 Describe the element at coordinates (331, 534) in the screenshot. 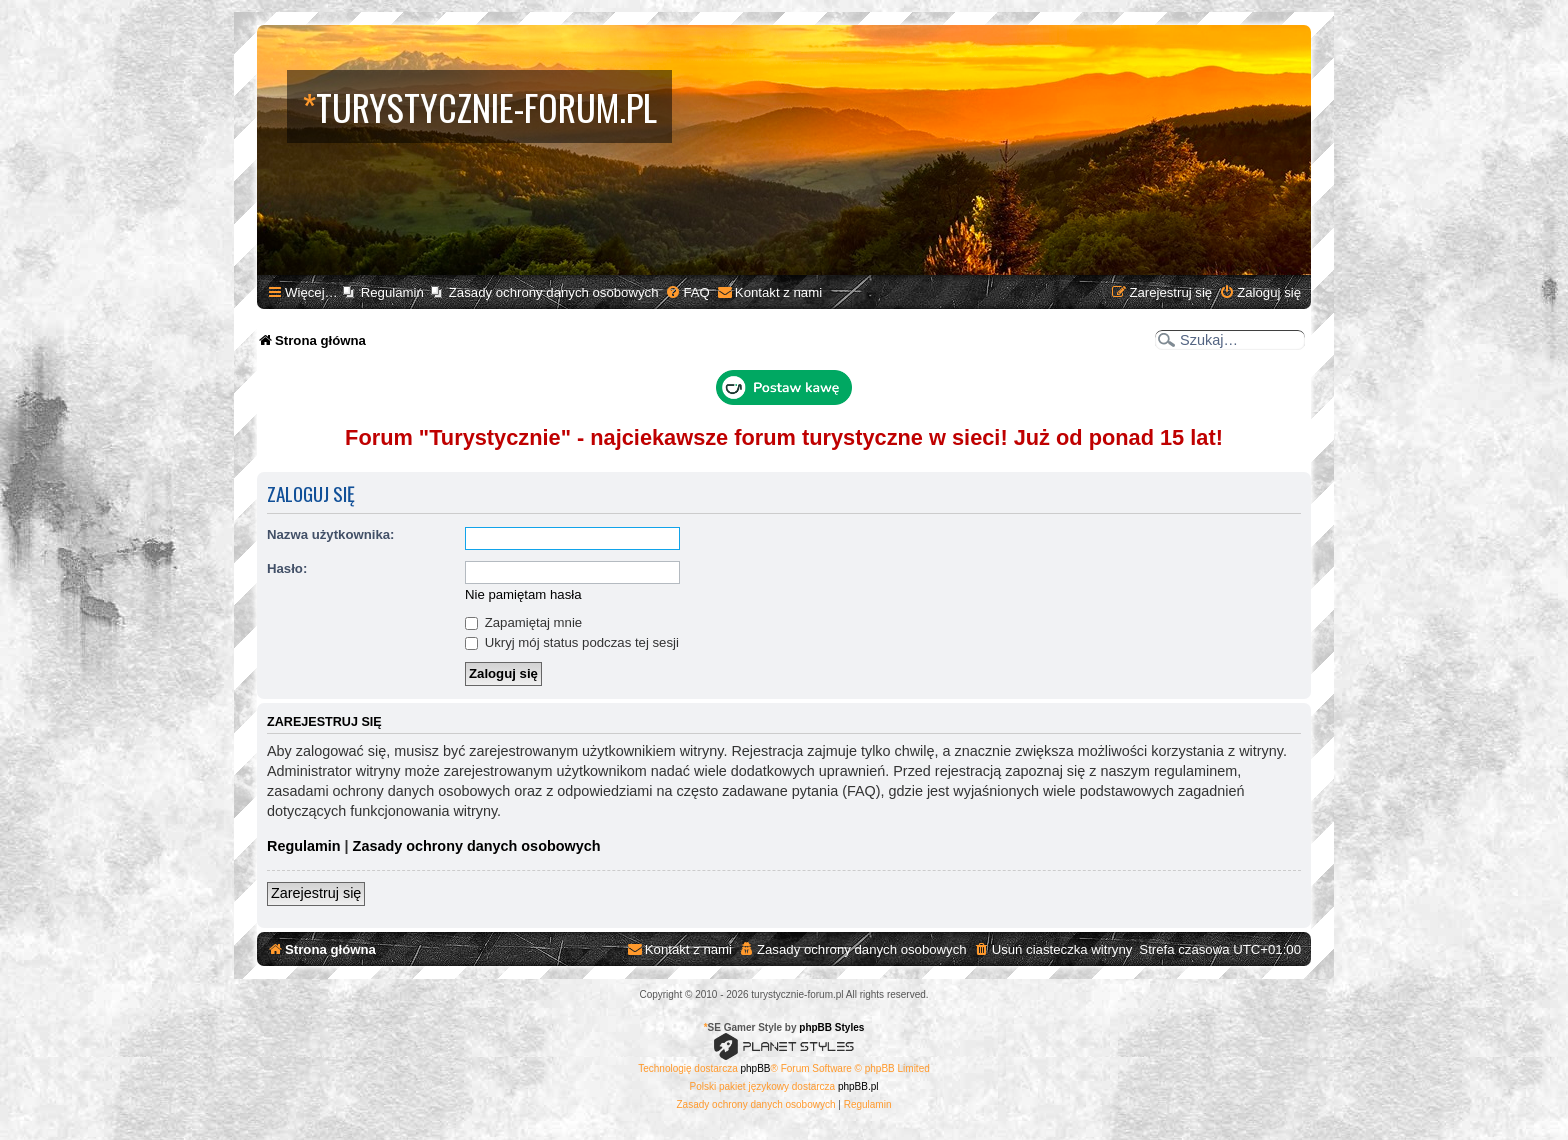

I see `Nazwa użytkownika:` at that location.